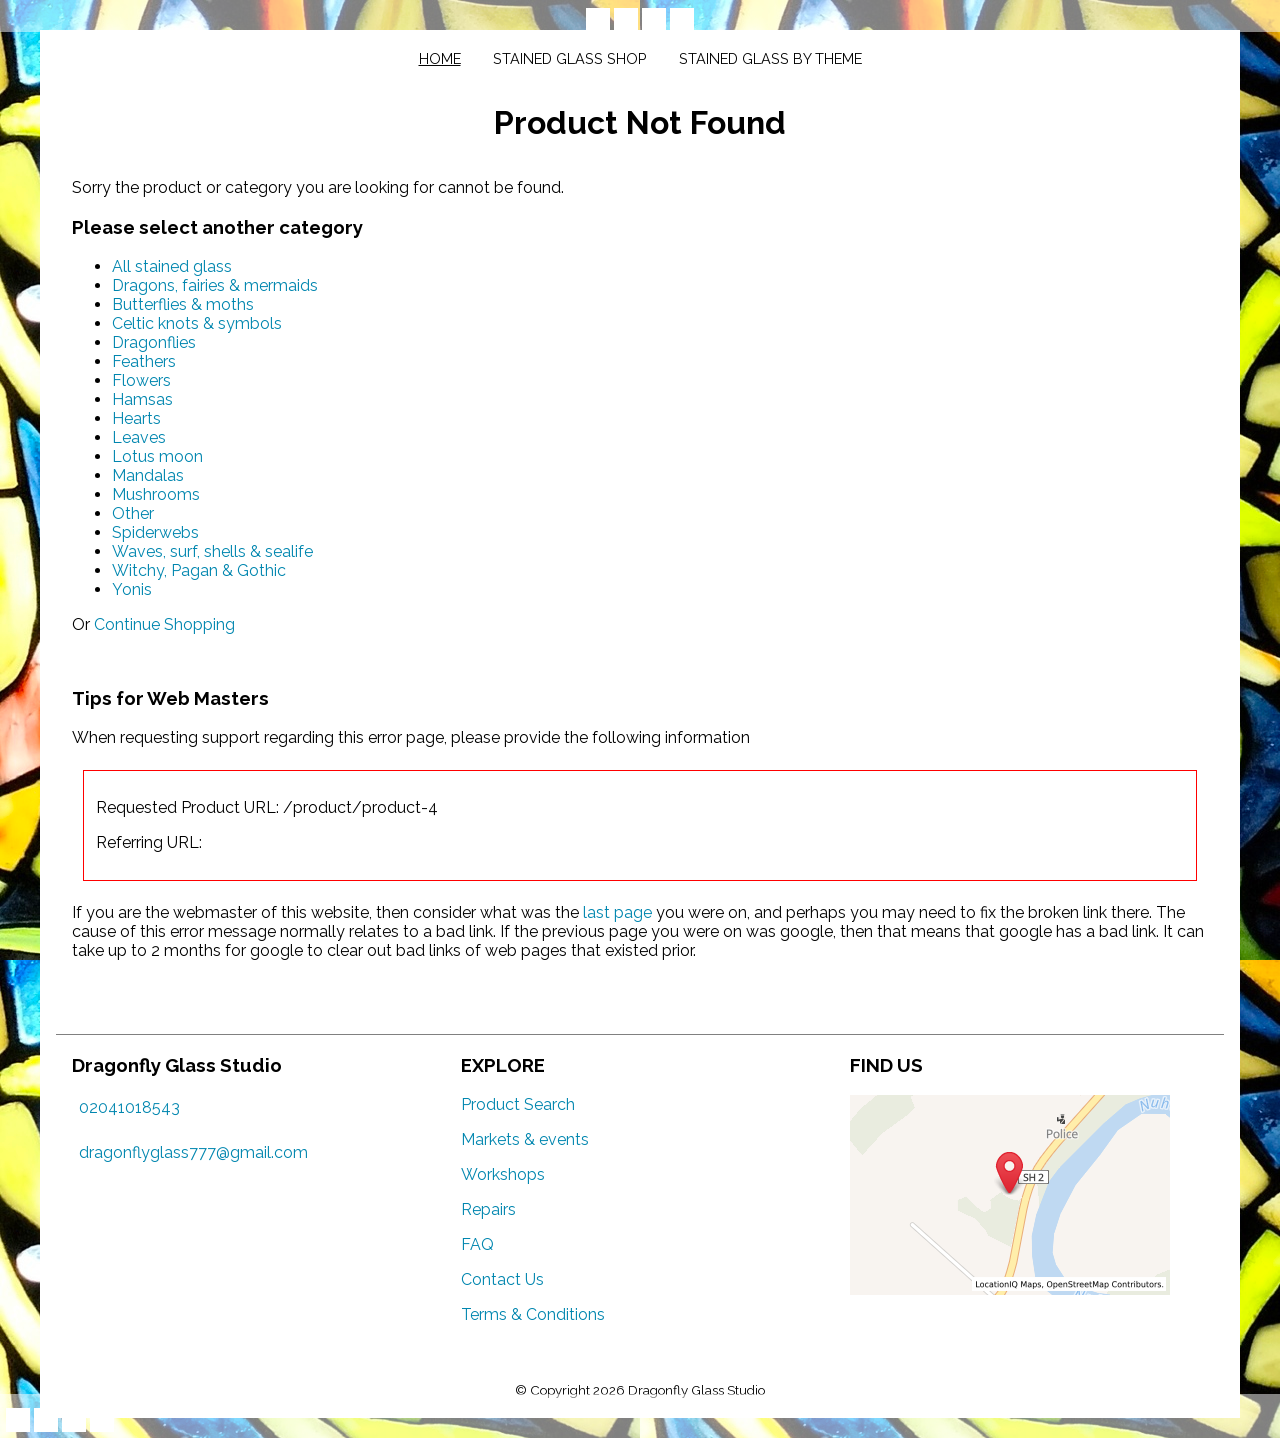 The height and width of the screenshot is (1438, 1280). Describe the element at coordinates (132, 589) in the screenshot. I see `Yonis` at that location.